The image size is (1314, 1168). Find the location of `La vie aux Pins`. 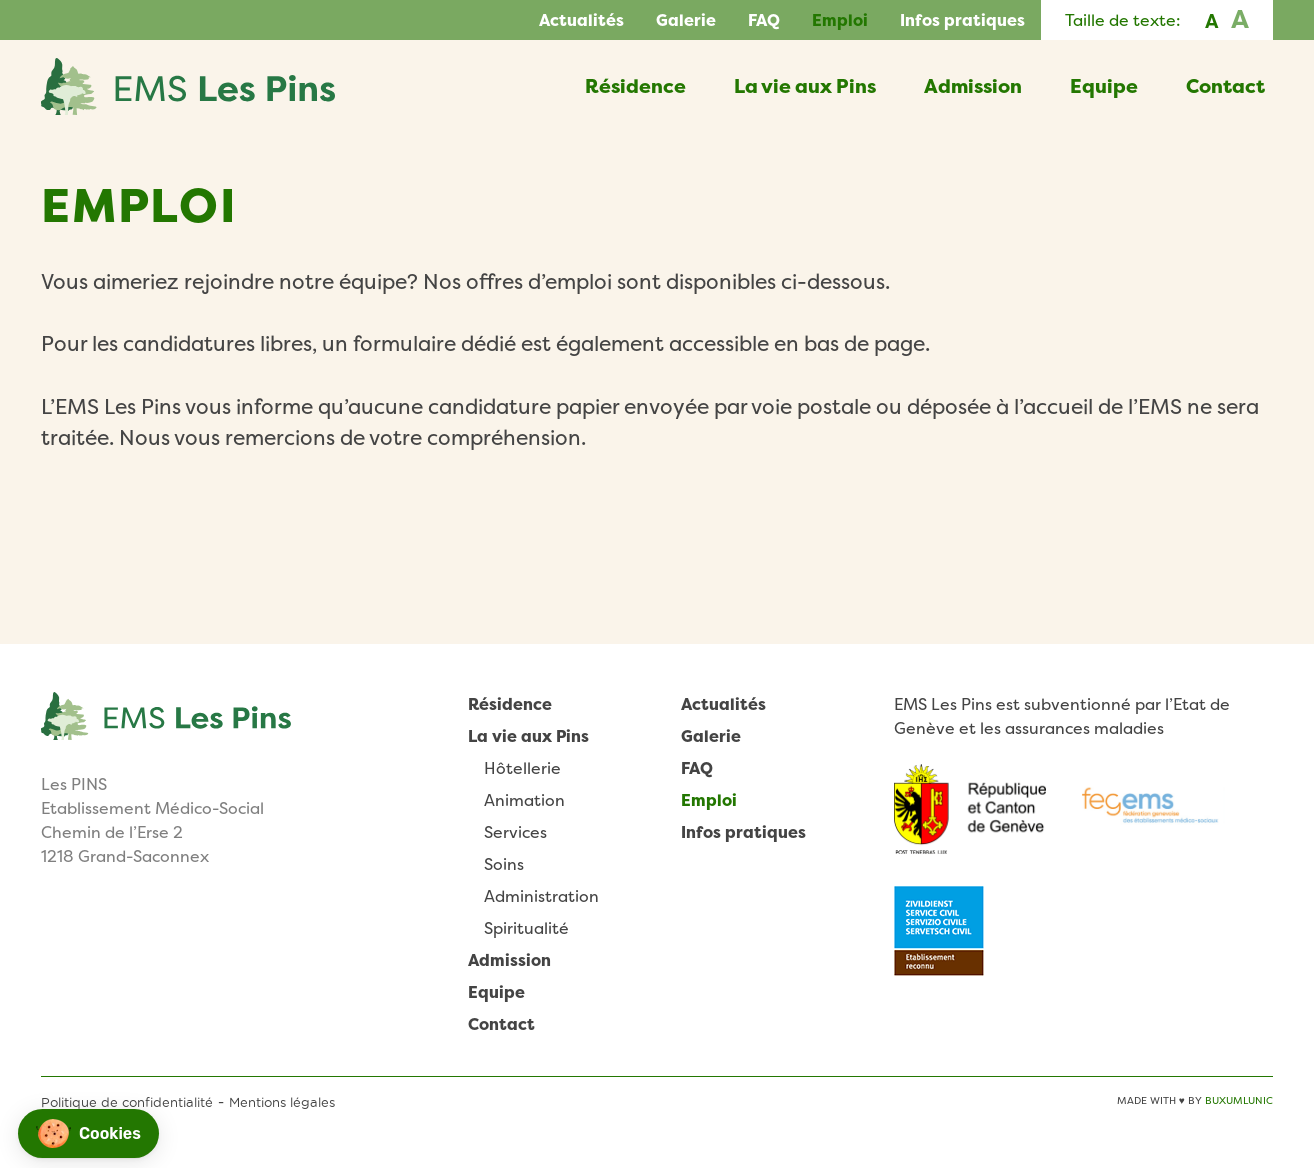

La vie aux Pins is located at coordinates (805, 86).